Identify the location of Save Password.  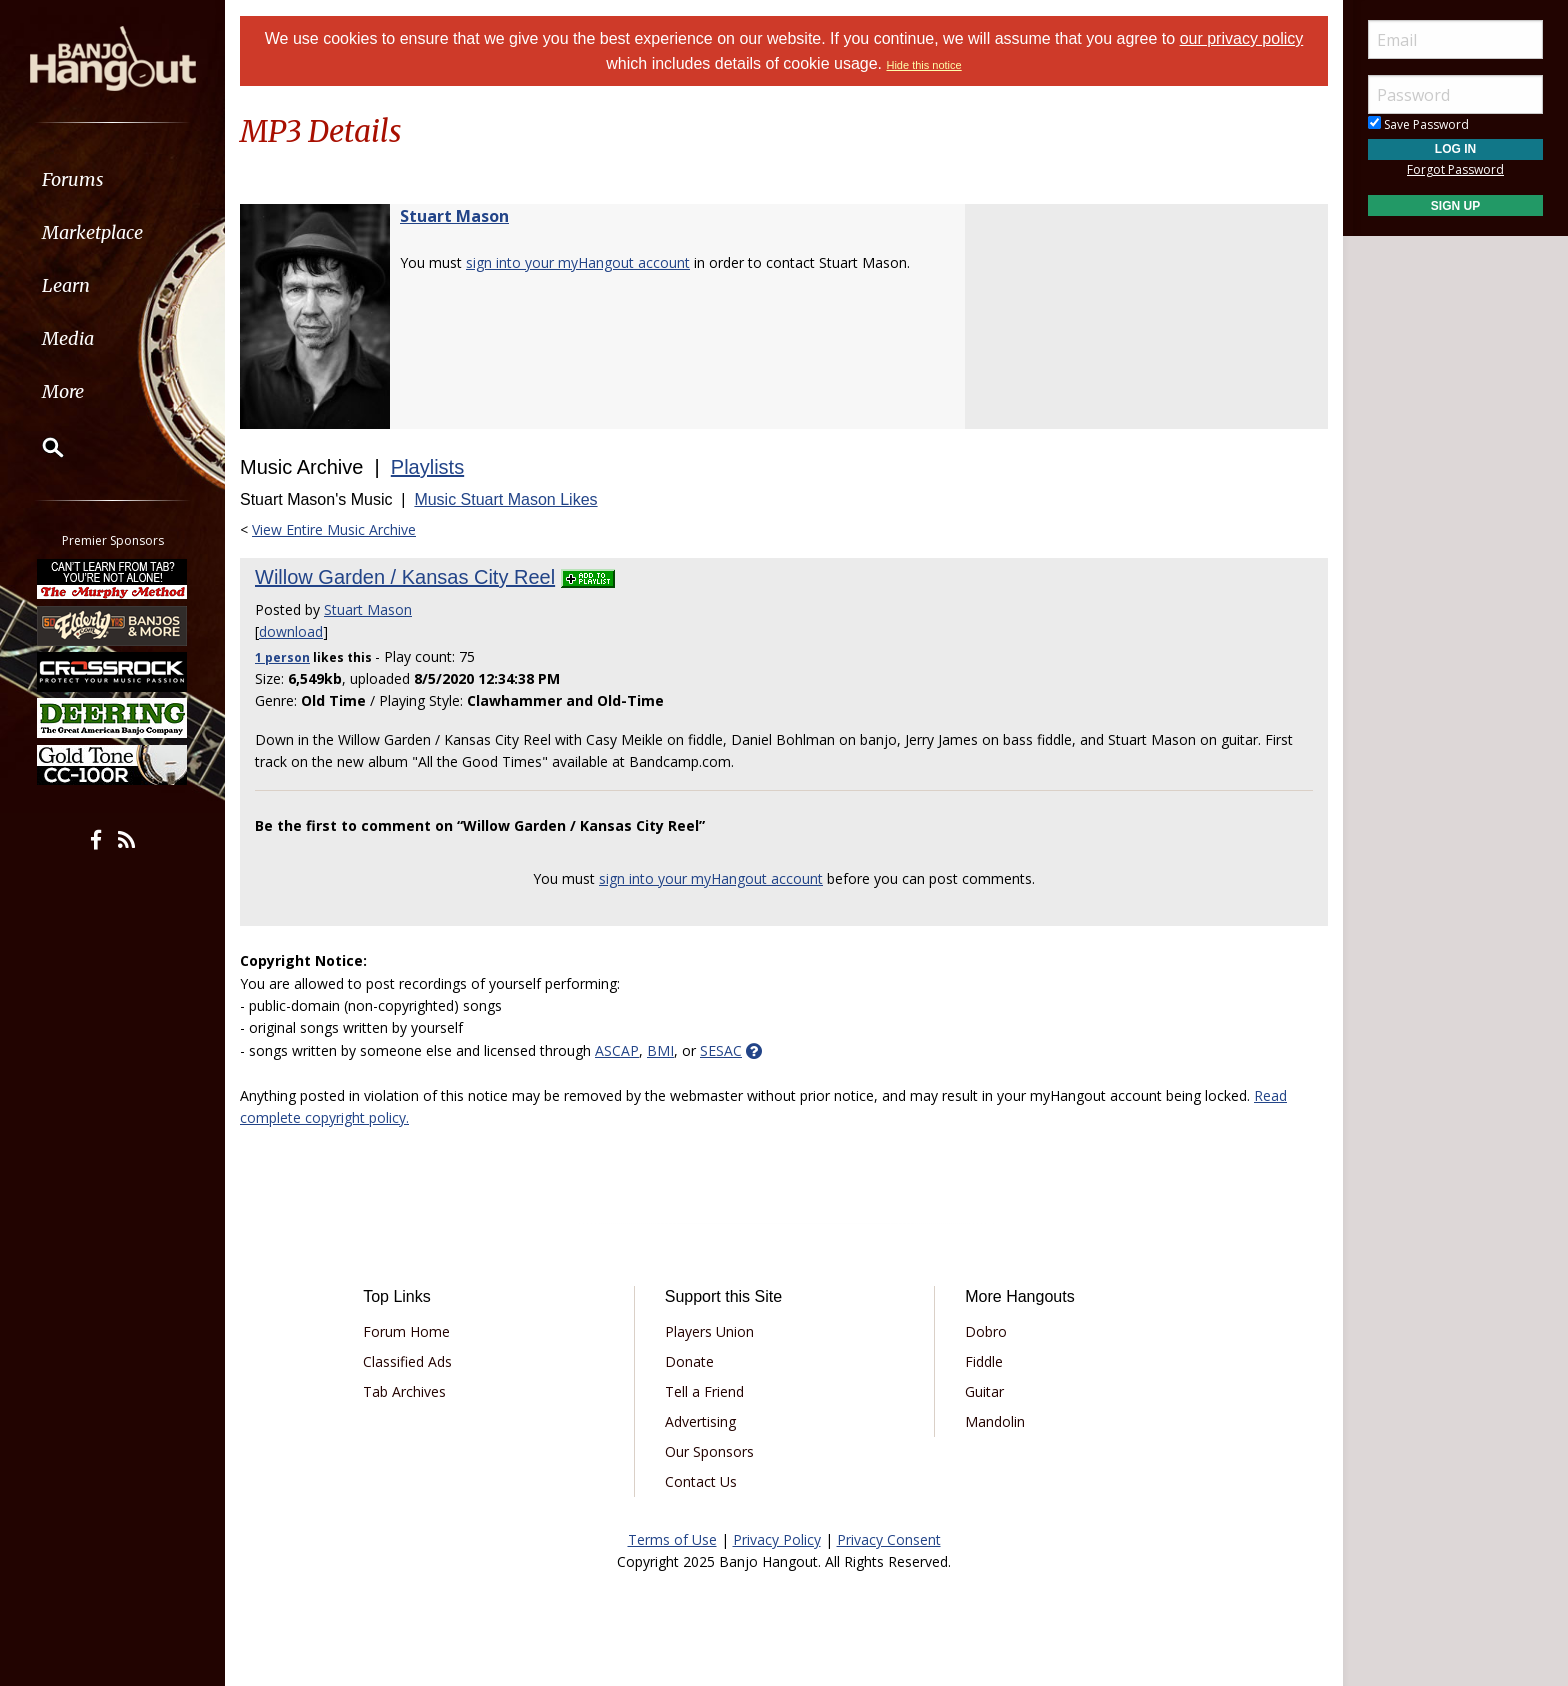
(1418, 124).